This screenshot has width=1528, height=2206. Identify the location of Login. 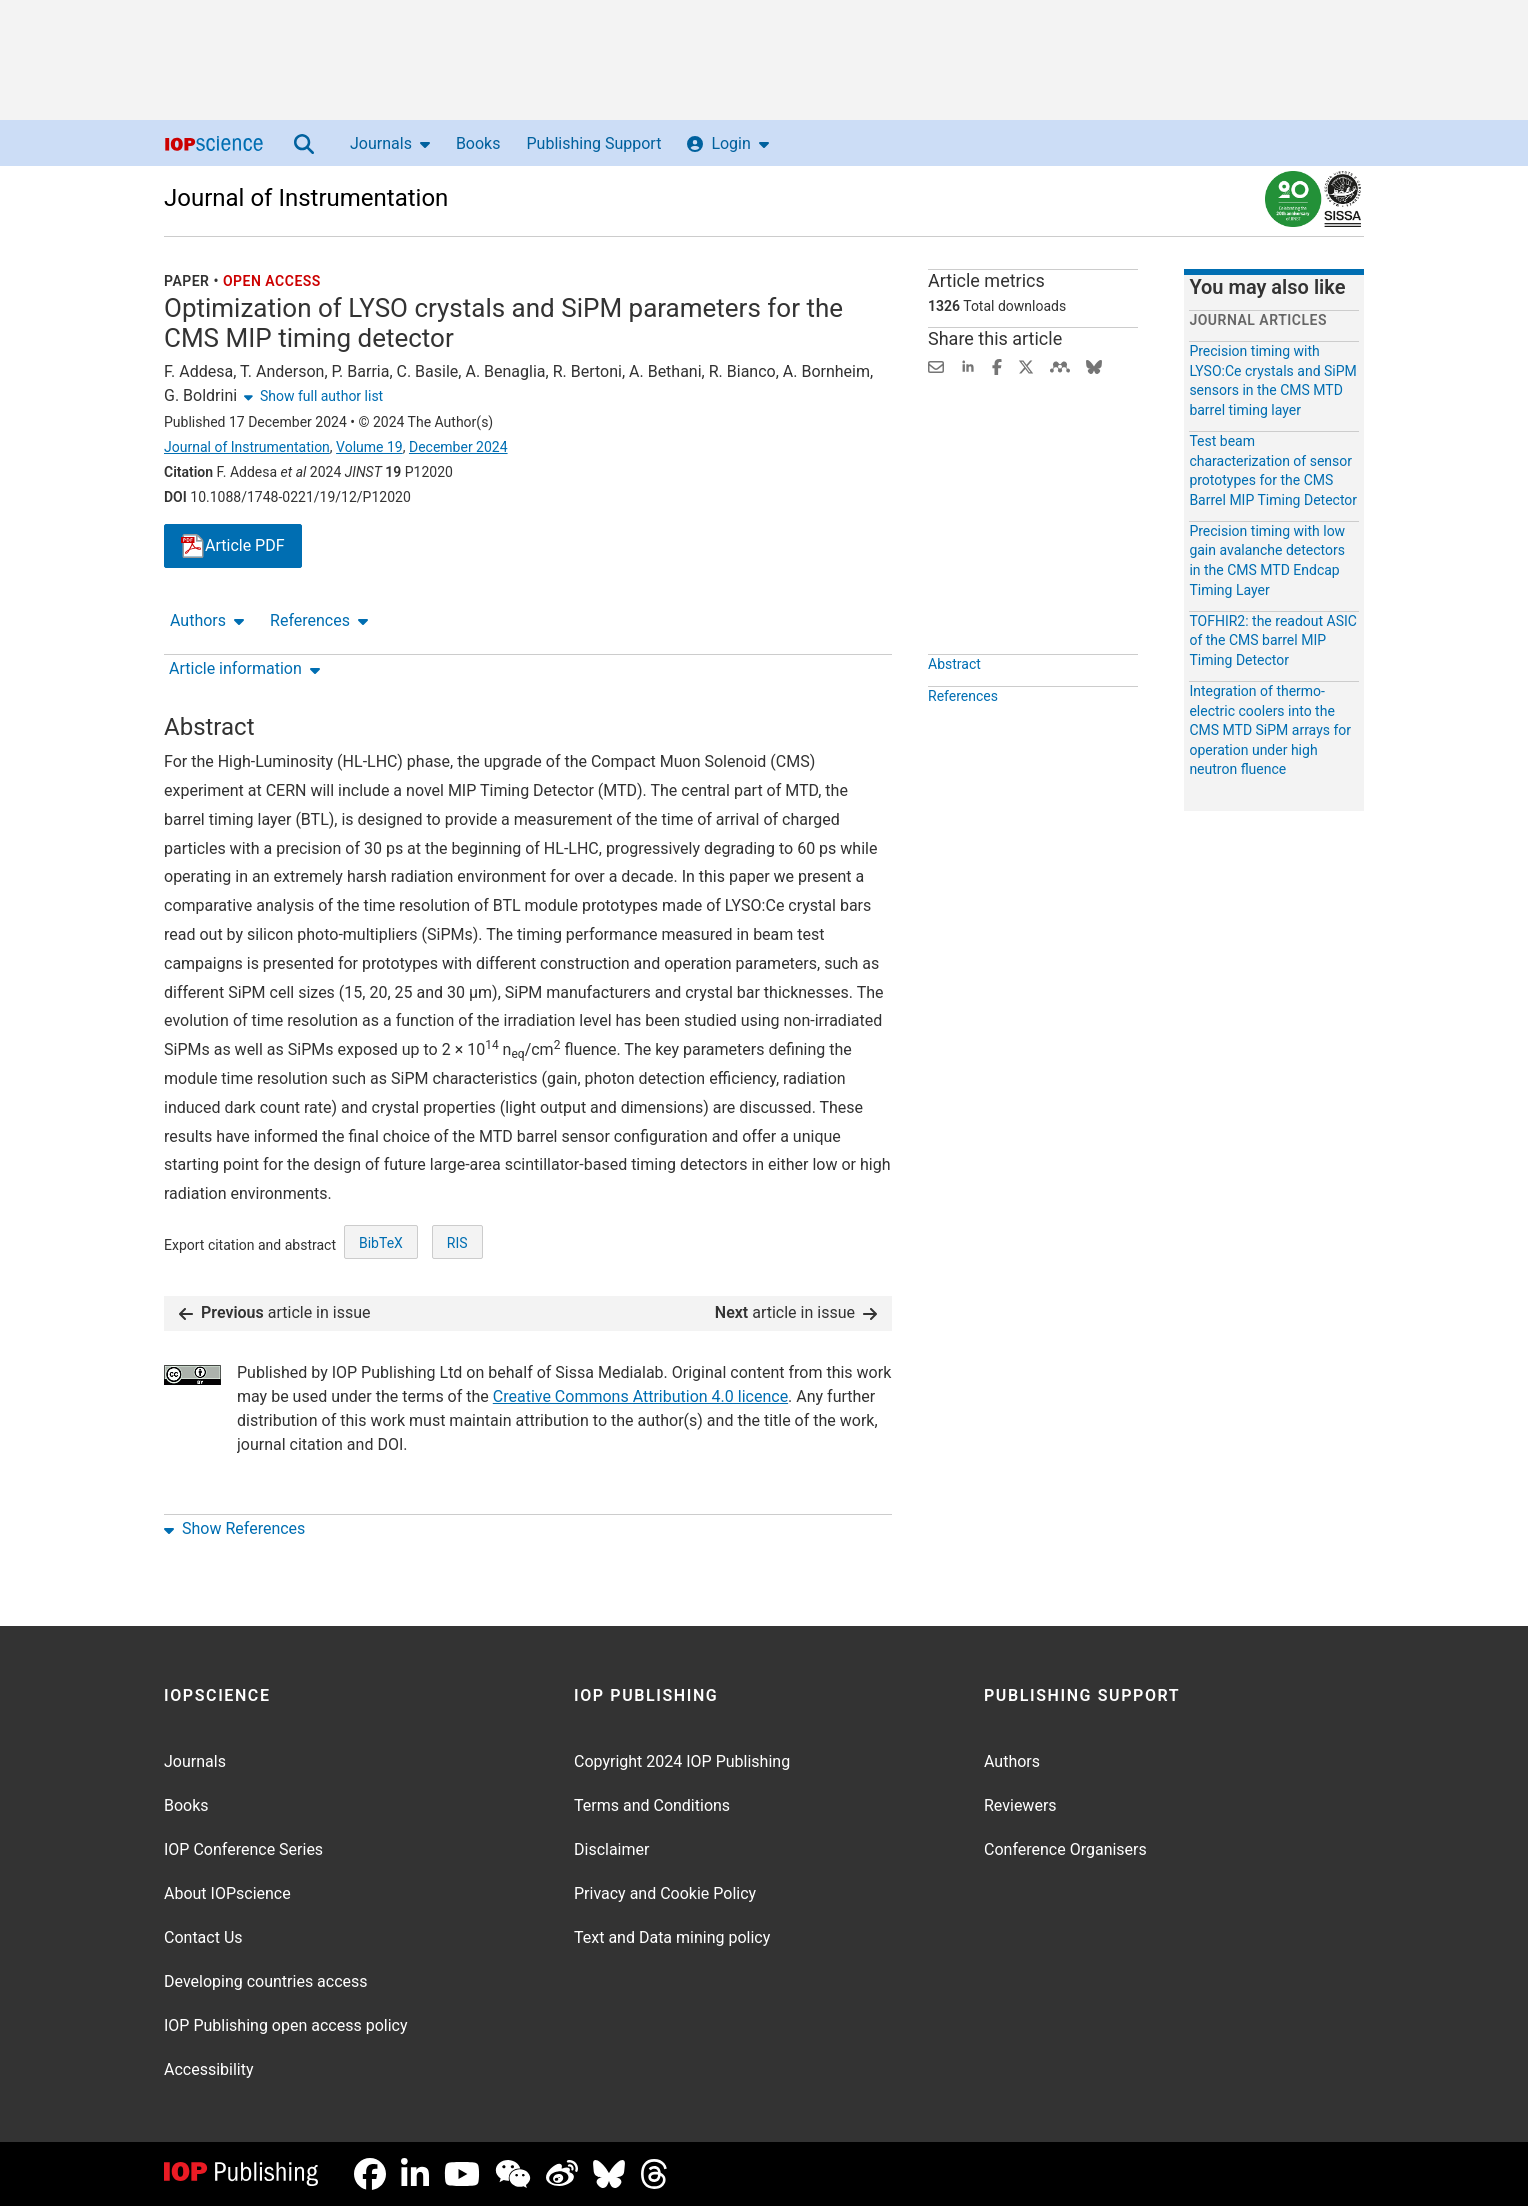
(727, 143).